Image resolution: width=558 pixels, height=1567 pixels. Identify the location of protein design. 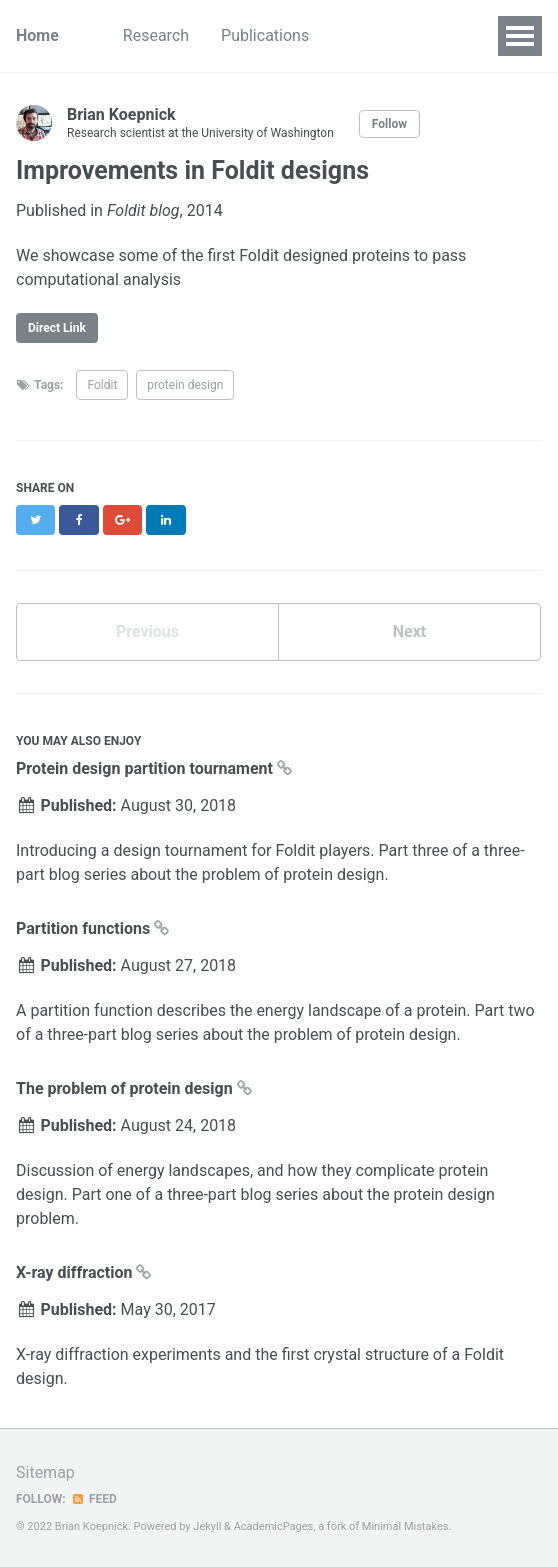
(185, 385).